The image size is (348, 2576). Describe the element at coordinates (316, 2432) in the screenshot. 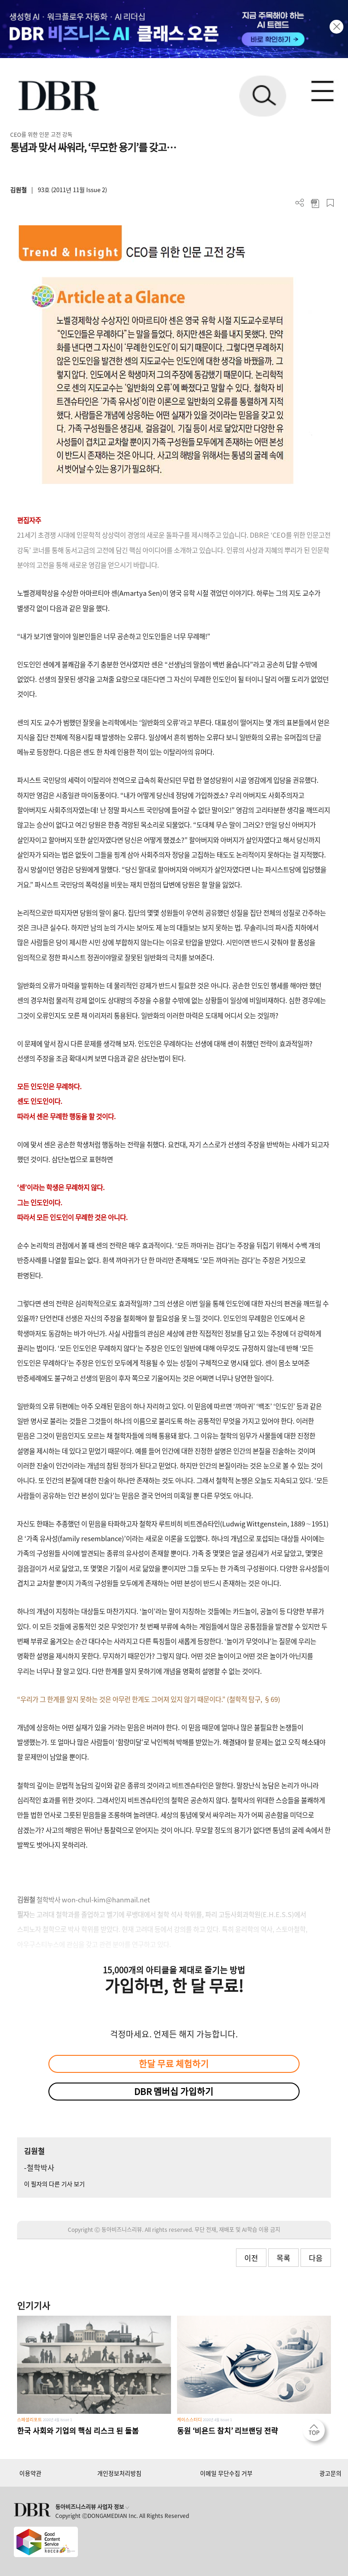

I see `[페이지 맨 위로 이동]` at that location.